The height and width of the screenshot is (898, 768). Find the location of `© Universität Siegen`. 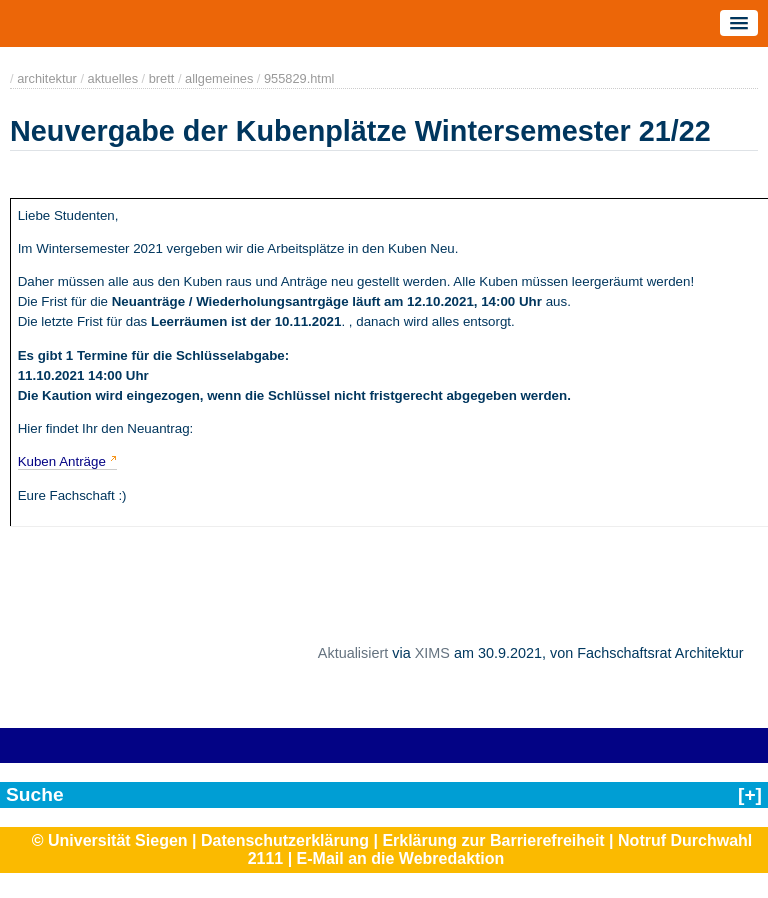

© Universität Siegen is located at coordinates (110, 840).